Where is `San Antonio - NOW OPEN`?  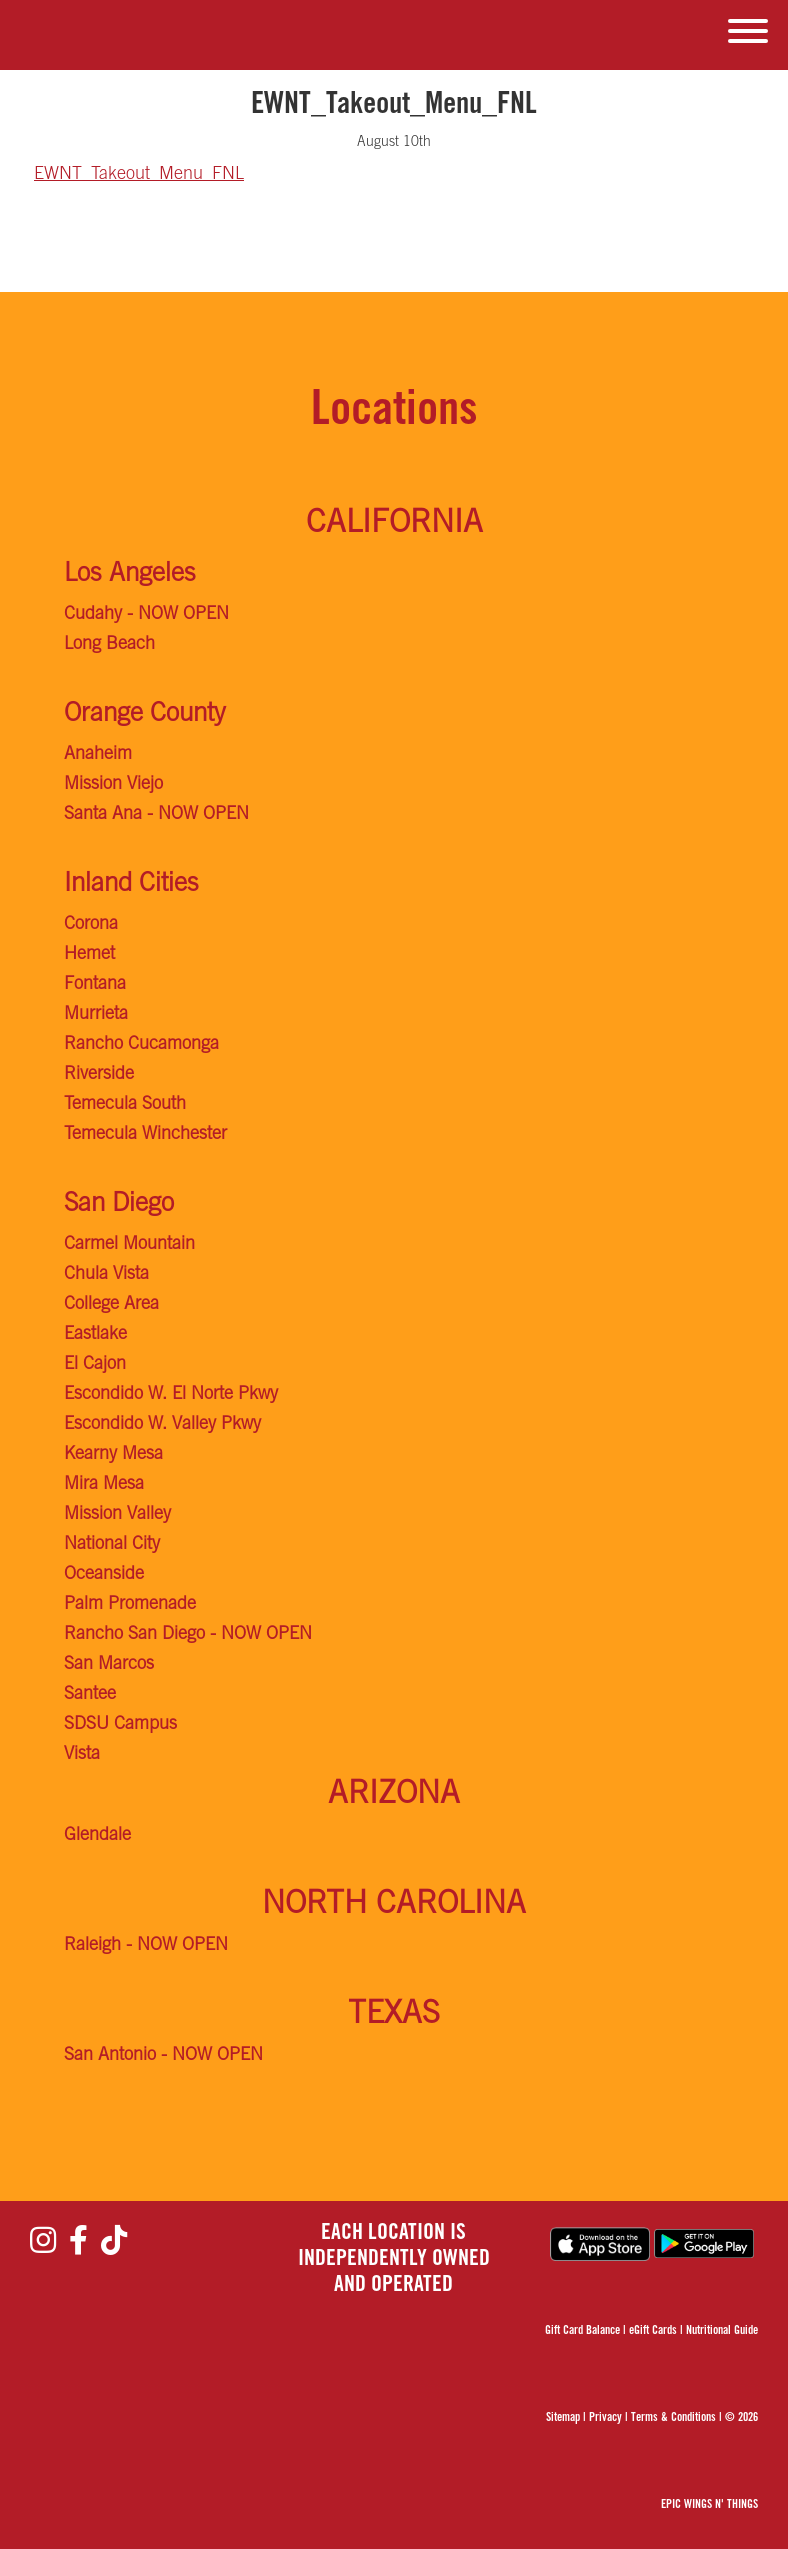 San Antonio - NOW OPEN is located at coordinates (163, 2056).